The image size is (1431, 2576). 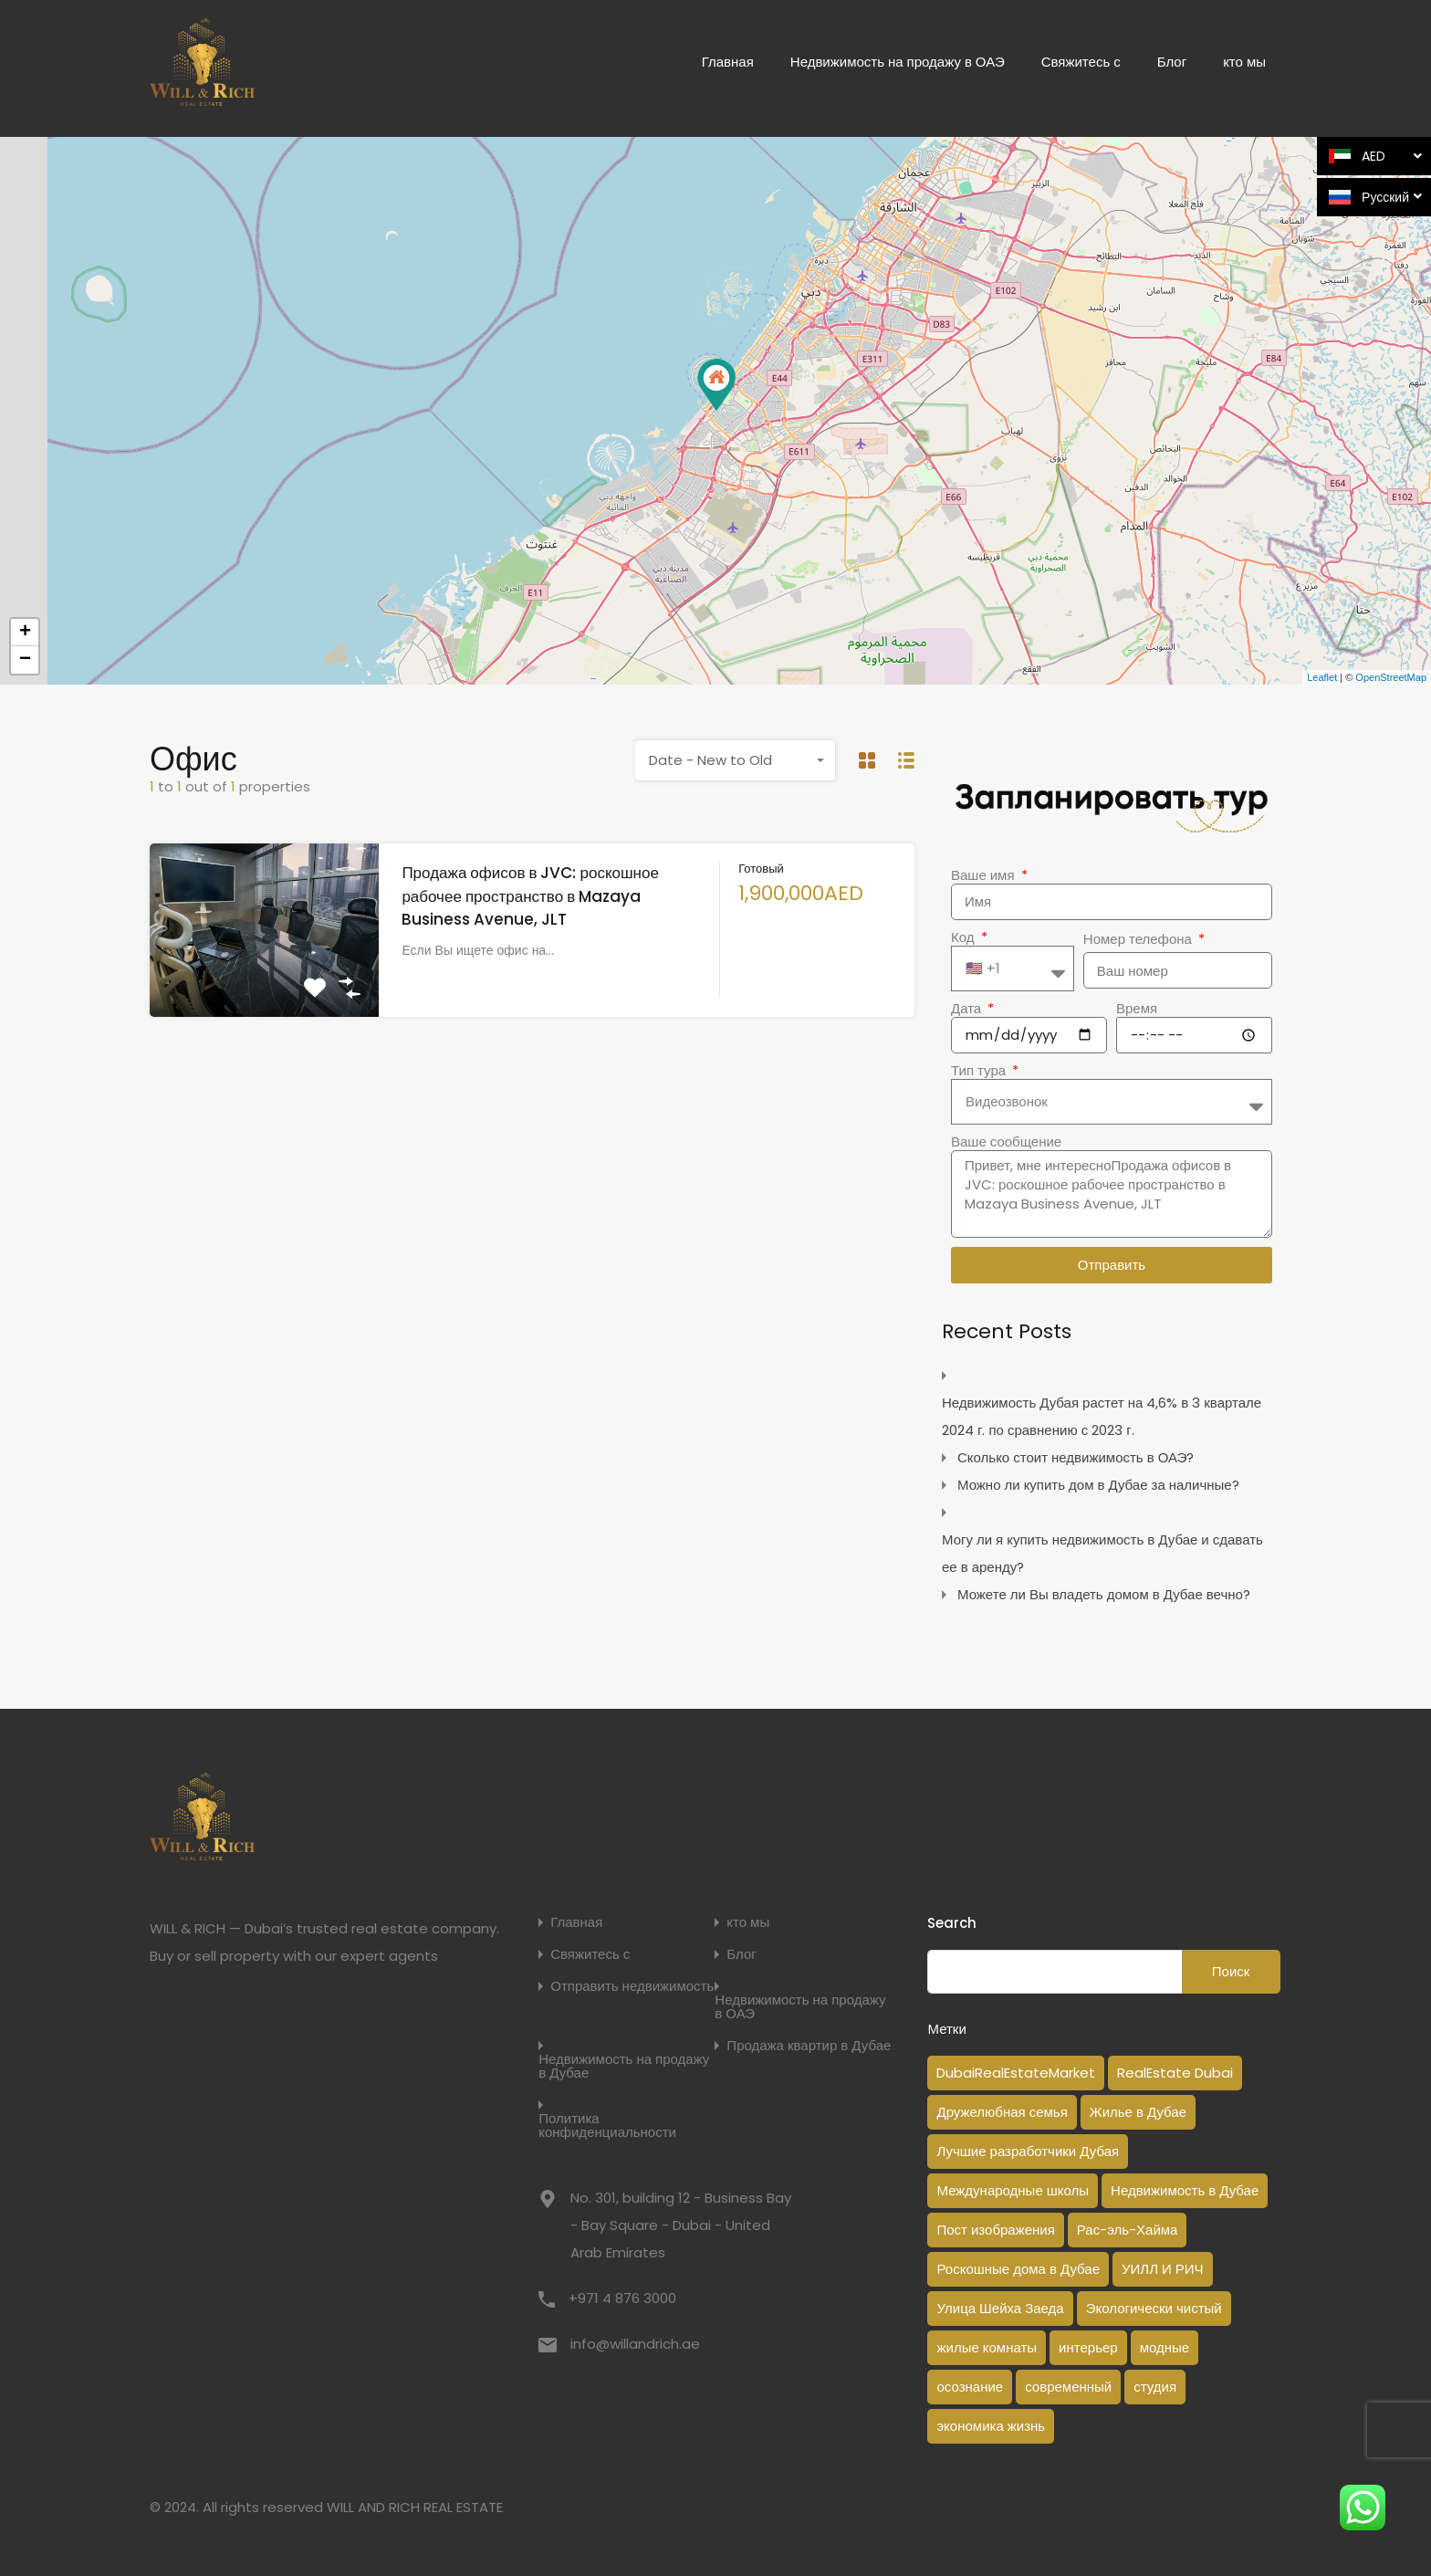 I want to click on Лучшие разработчики Дубая [Лучшие разработчики Дубая (1 элемент)], so click(x=1027, y=2151).